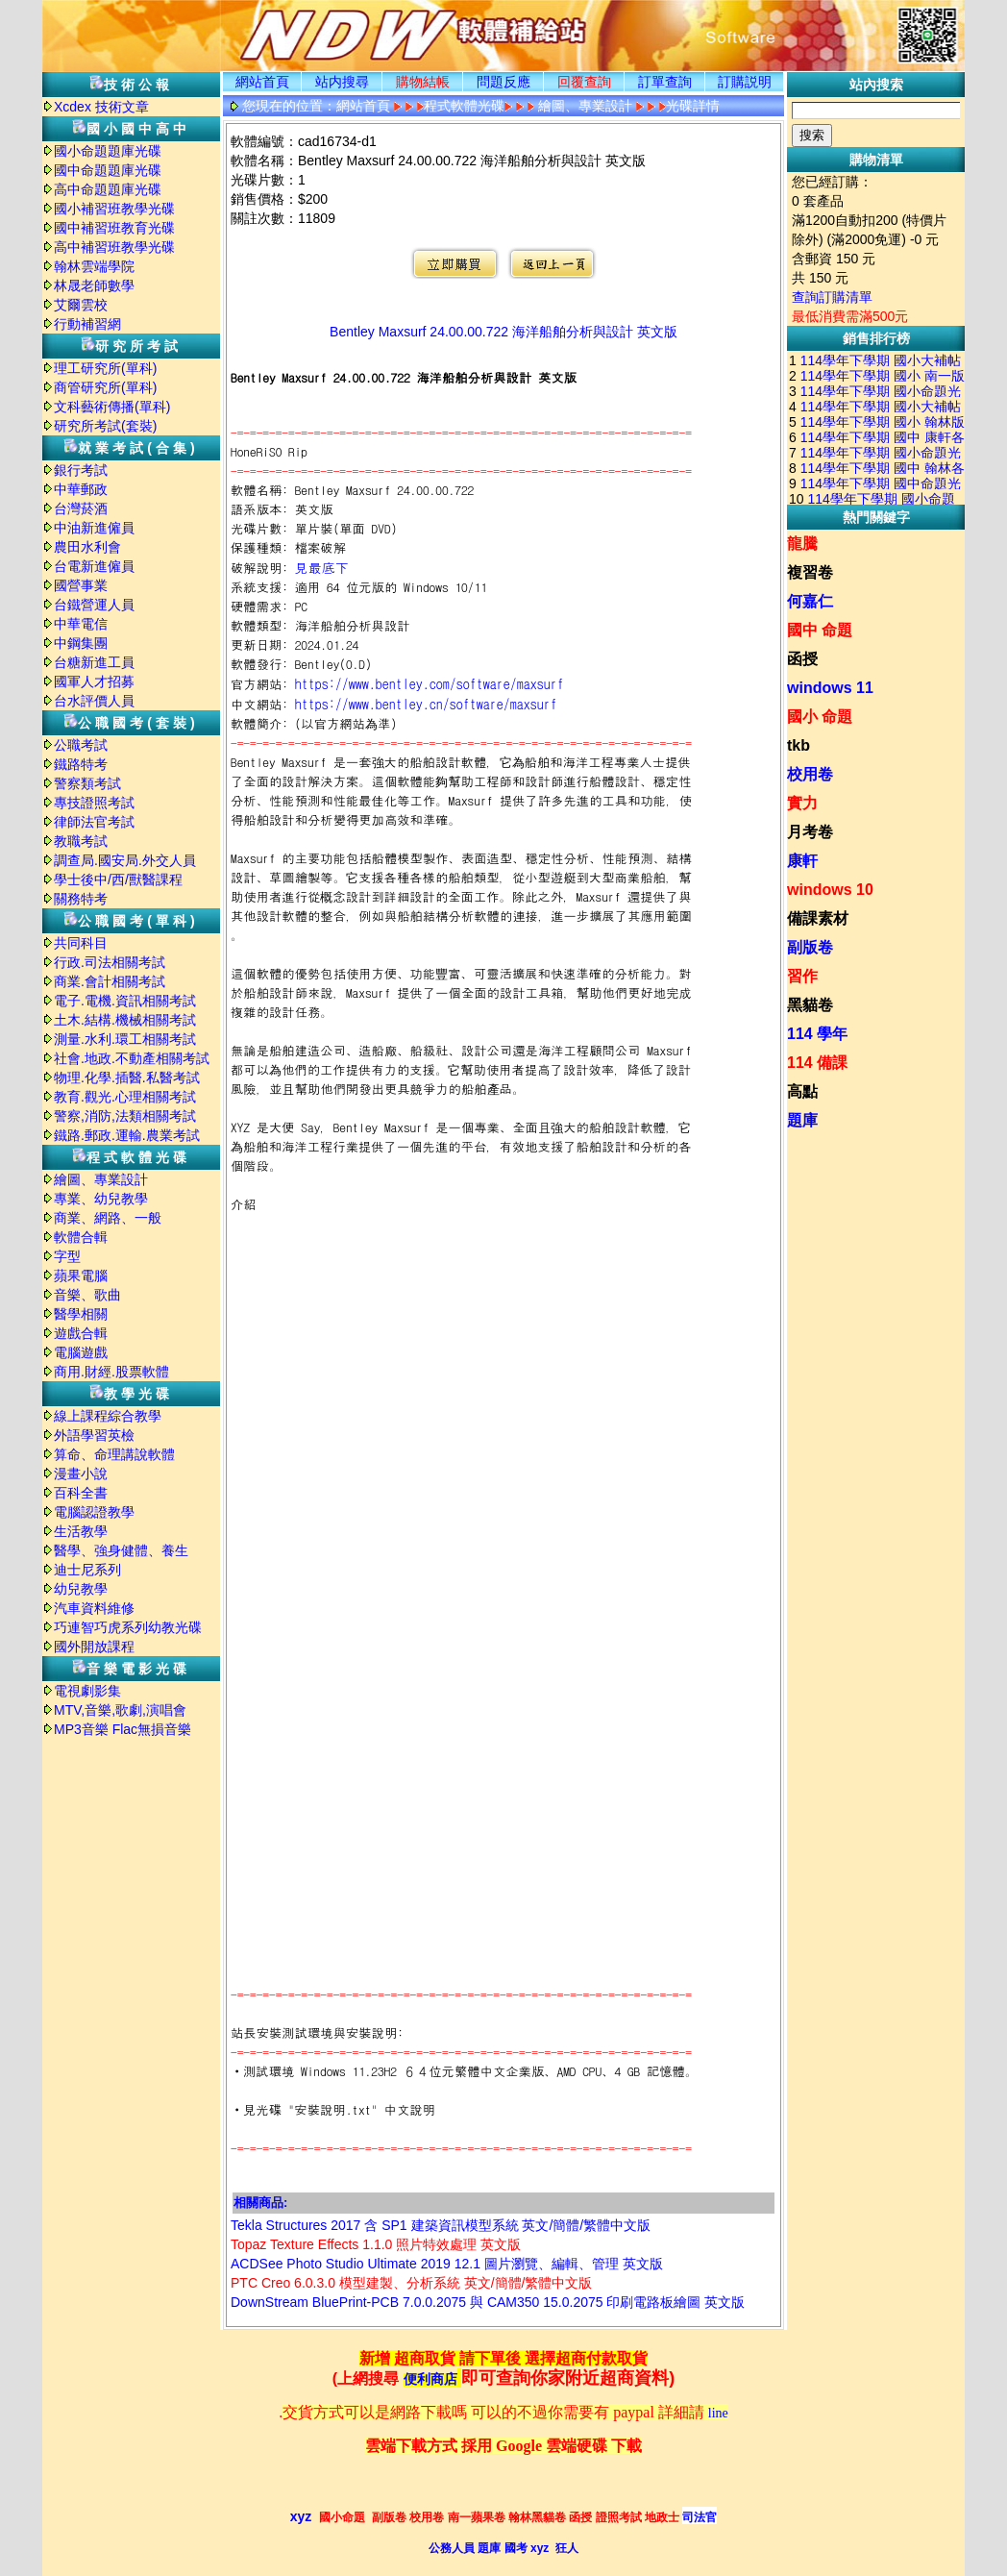  What do you see at coordinates (488, 2302) in the screenshot?
I see `DownStream BluePrint-PCB 7.0.0.2075 與 CAM350 15.0.2075 印刷電路板繪圖 英文版` at bounding box center [488, 2302].